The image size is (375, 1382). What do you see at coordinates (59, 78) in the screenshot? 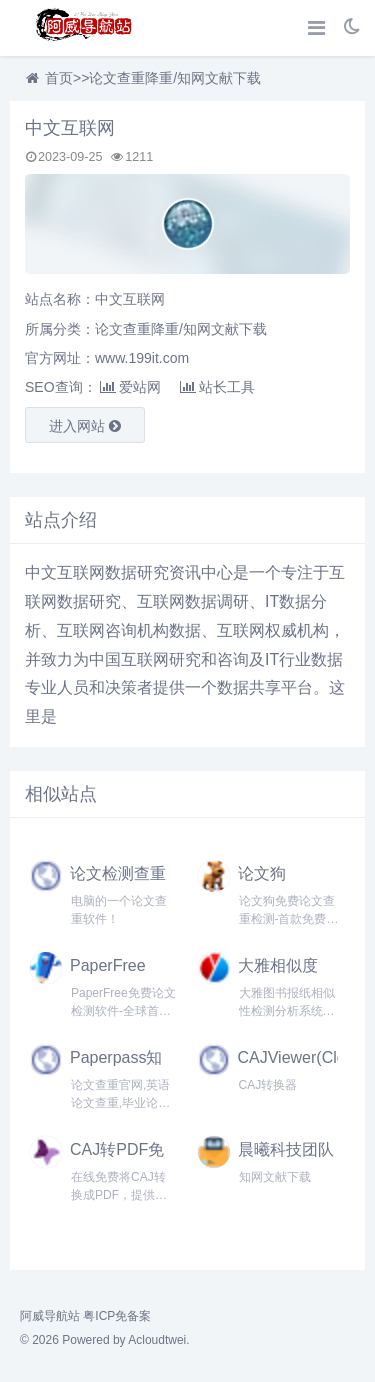
I see `首页` at bounding box center [59, 78].